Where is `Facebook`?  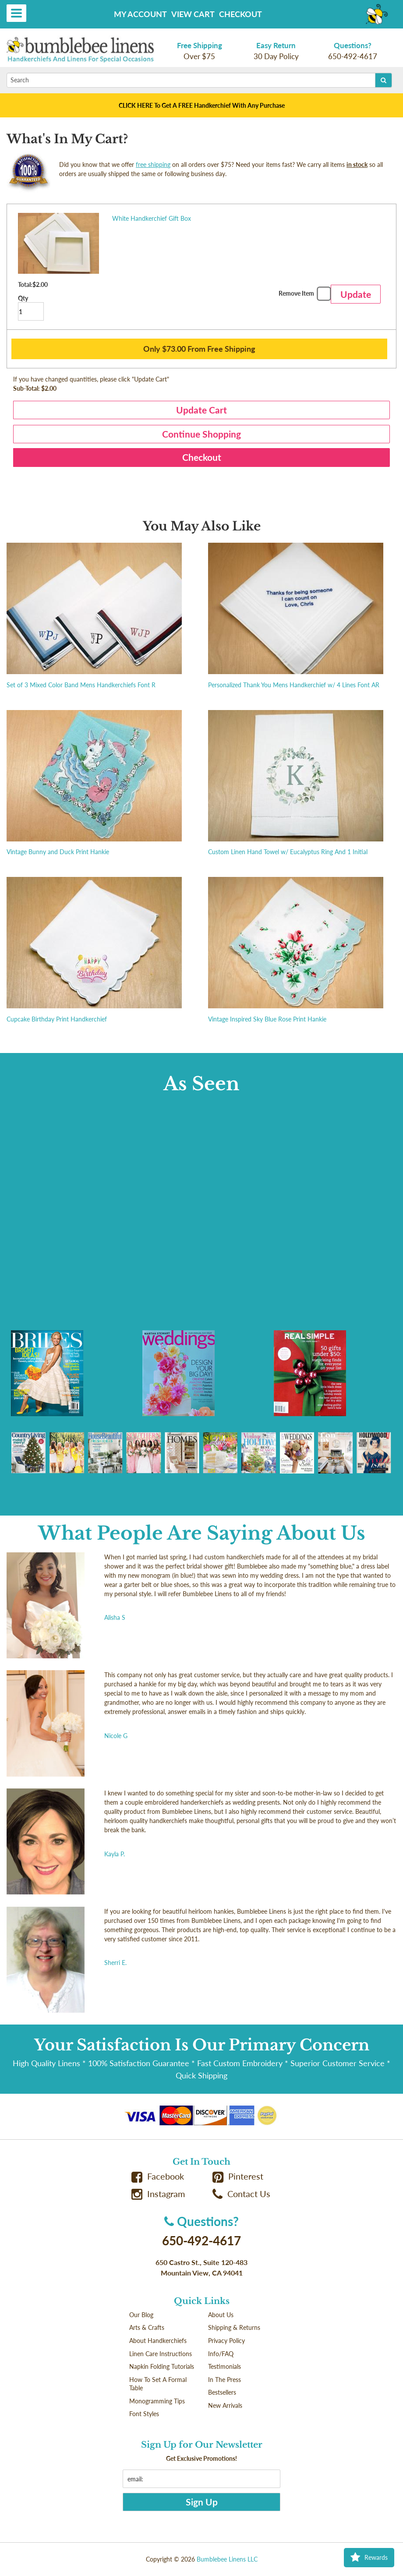
Facebook is located at coordinates (157, 2176).